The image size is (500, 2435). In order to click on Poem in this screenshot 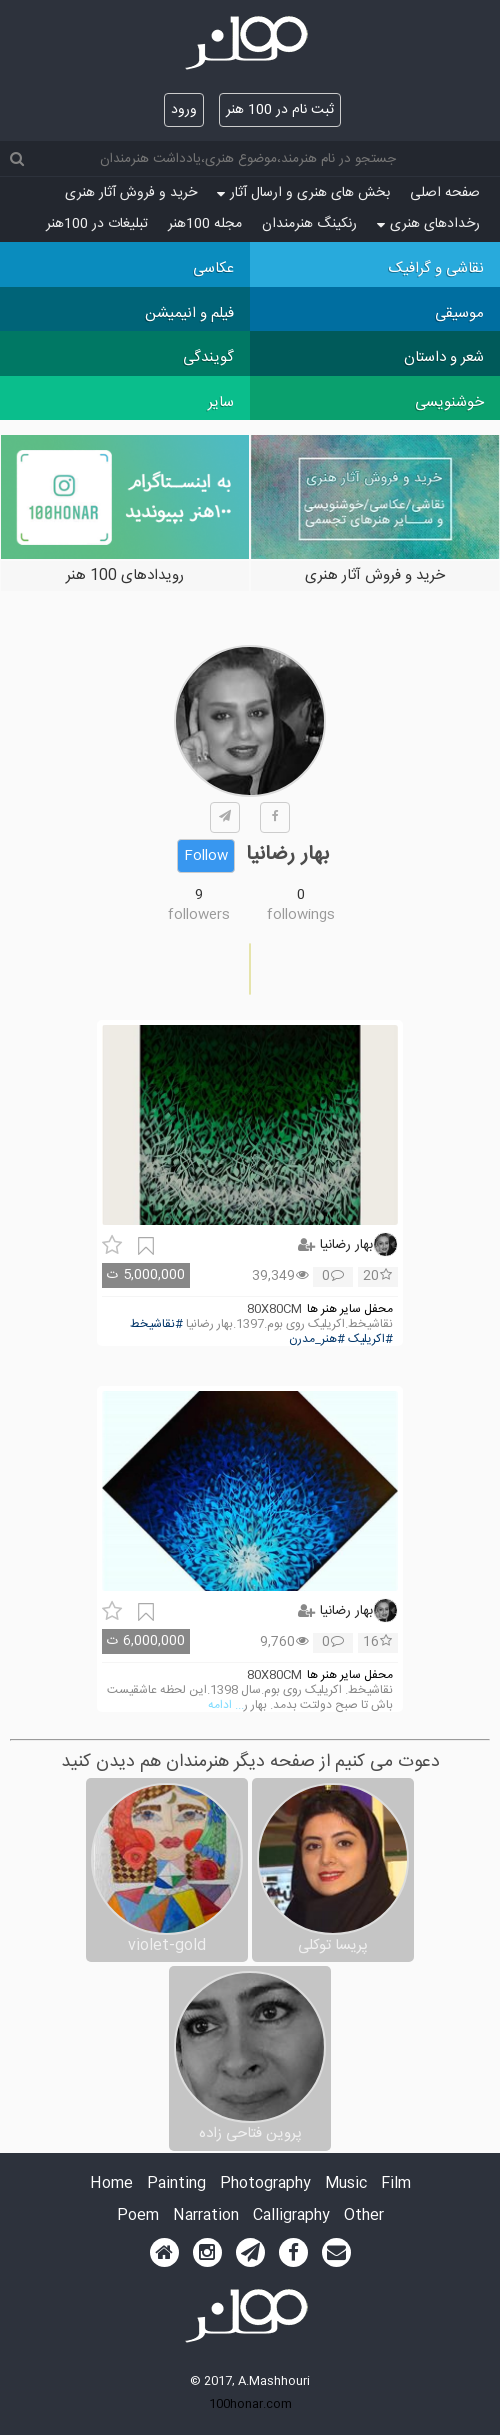, I will do `click(138, 2216)`.